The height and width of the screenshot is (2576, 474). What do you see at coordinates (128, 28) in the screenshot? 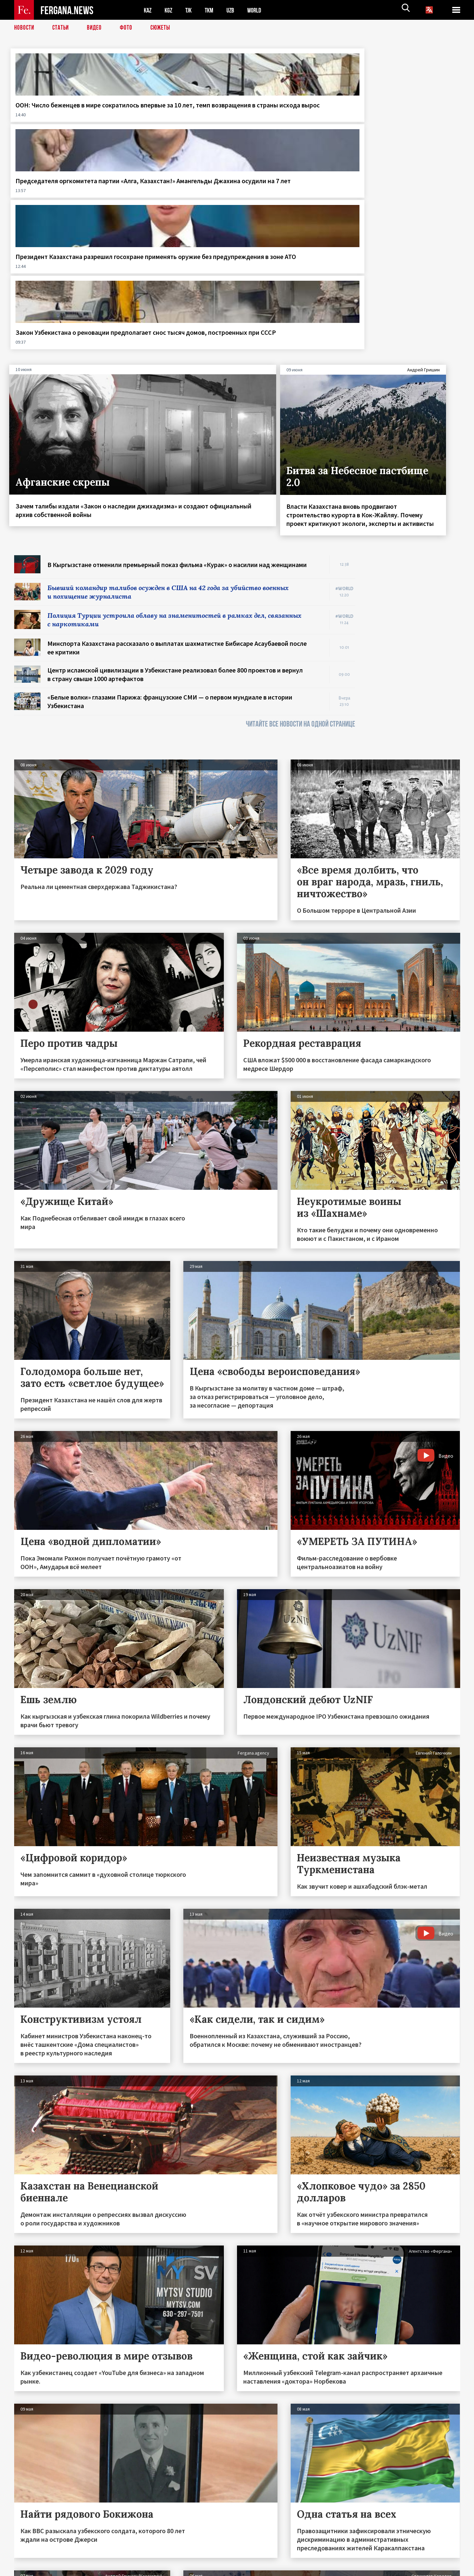
I see `Фото` at bounding box center [128, 28].